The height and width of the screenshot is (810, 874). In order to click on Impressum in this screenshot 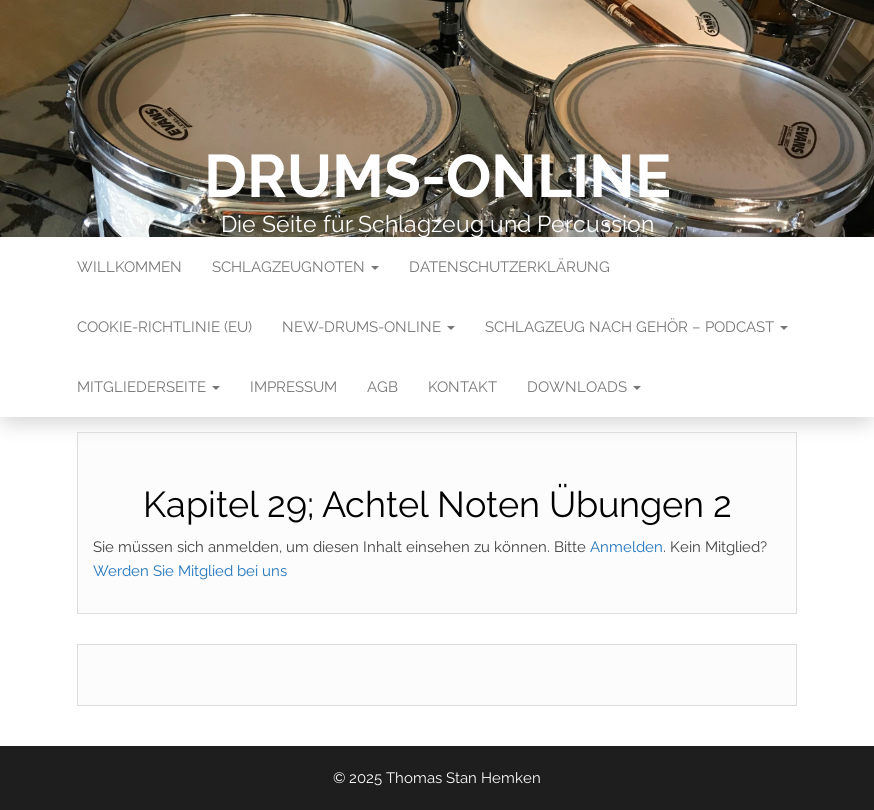, I will do `click(293, 387)`.